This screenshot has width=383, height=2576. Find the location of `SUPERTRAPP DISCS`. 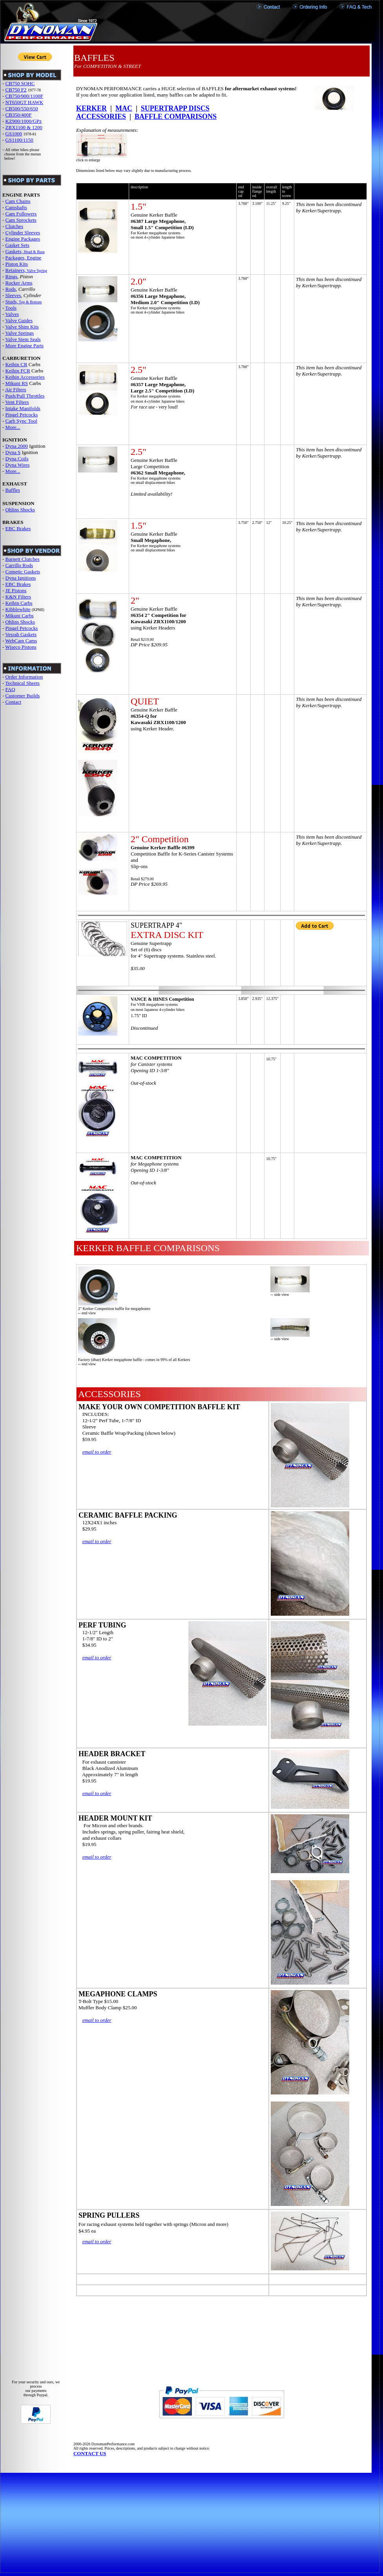

SUPERTRAPP DISCS is located at coordinates (175, 108).